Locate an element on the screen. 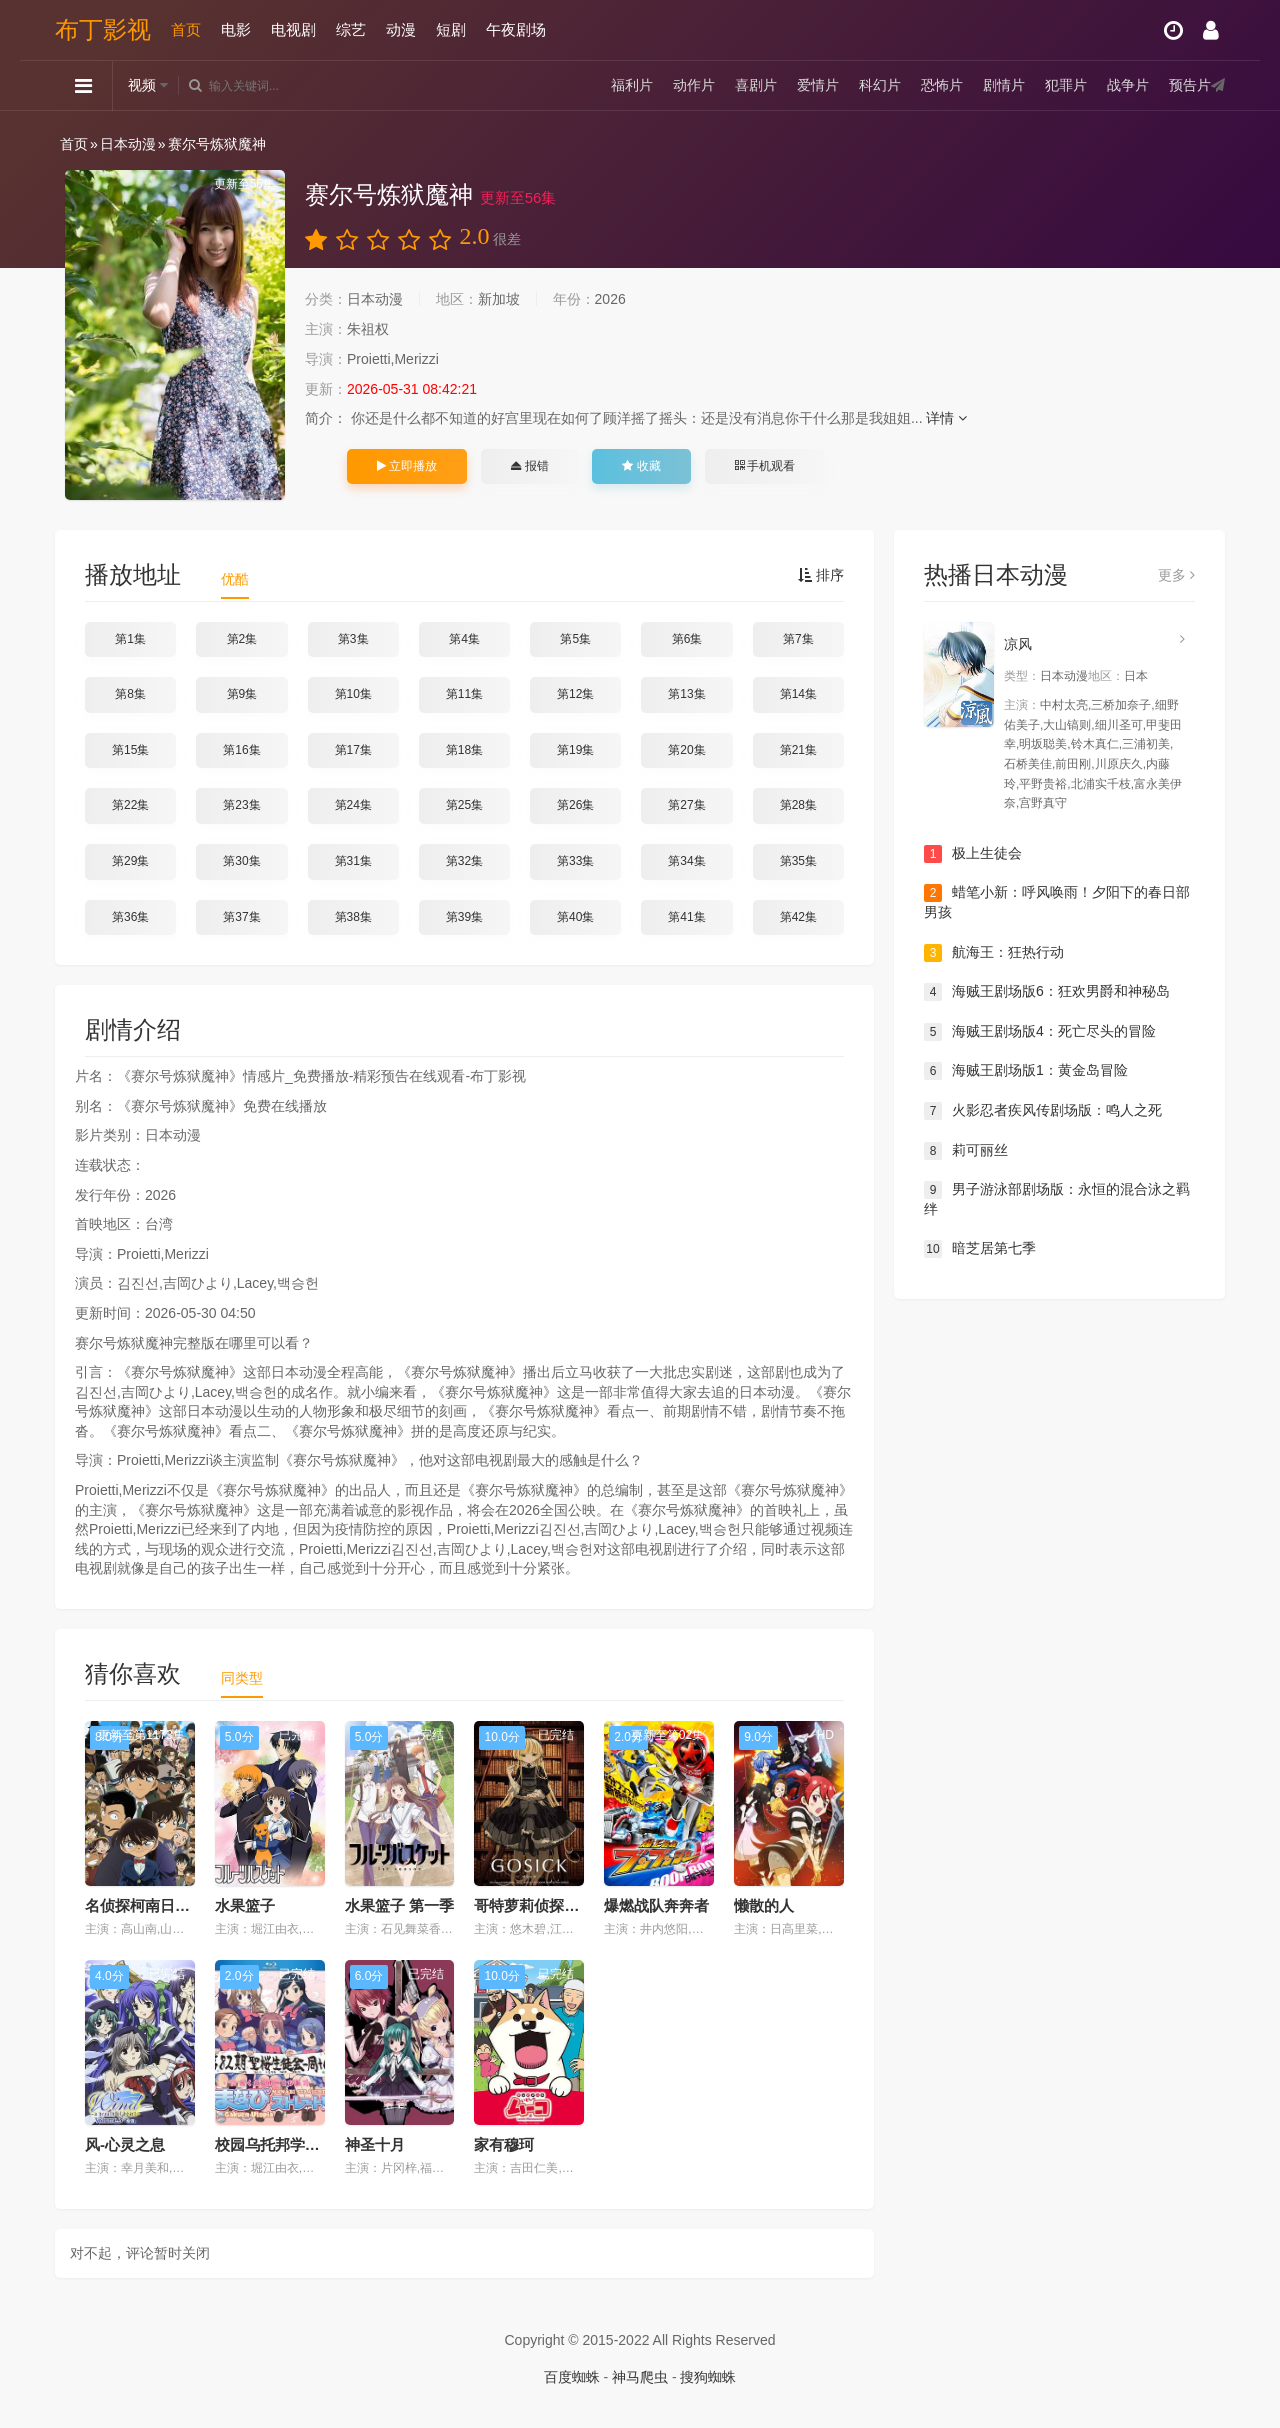  第27集 is located at coordinates (686, 805).